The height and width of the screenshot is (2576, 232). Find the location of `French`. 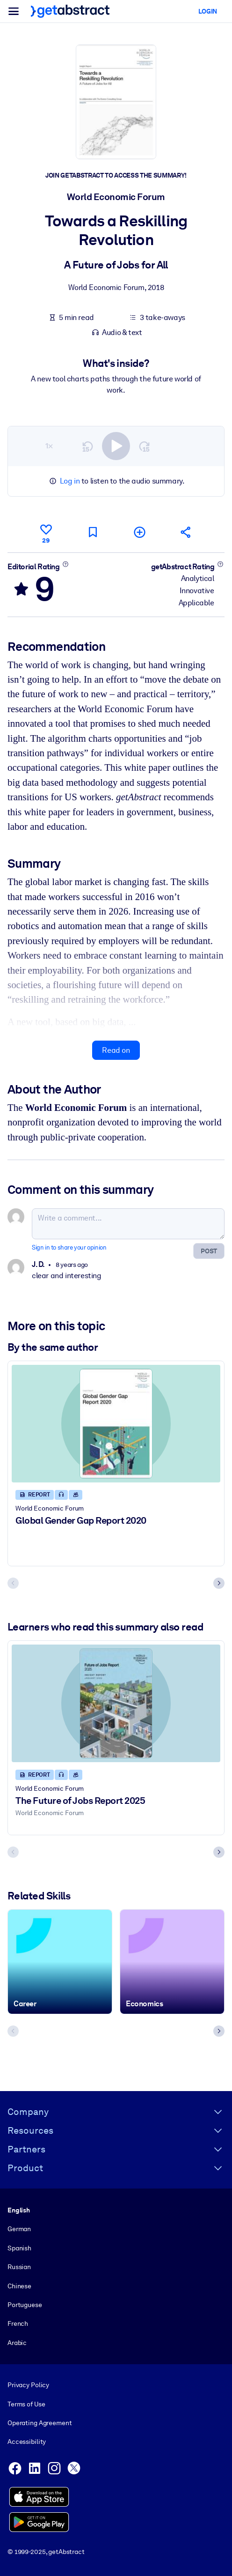

French is located at coordinates (17, 2323).